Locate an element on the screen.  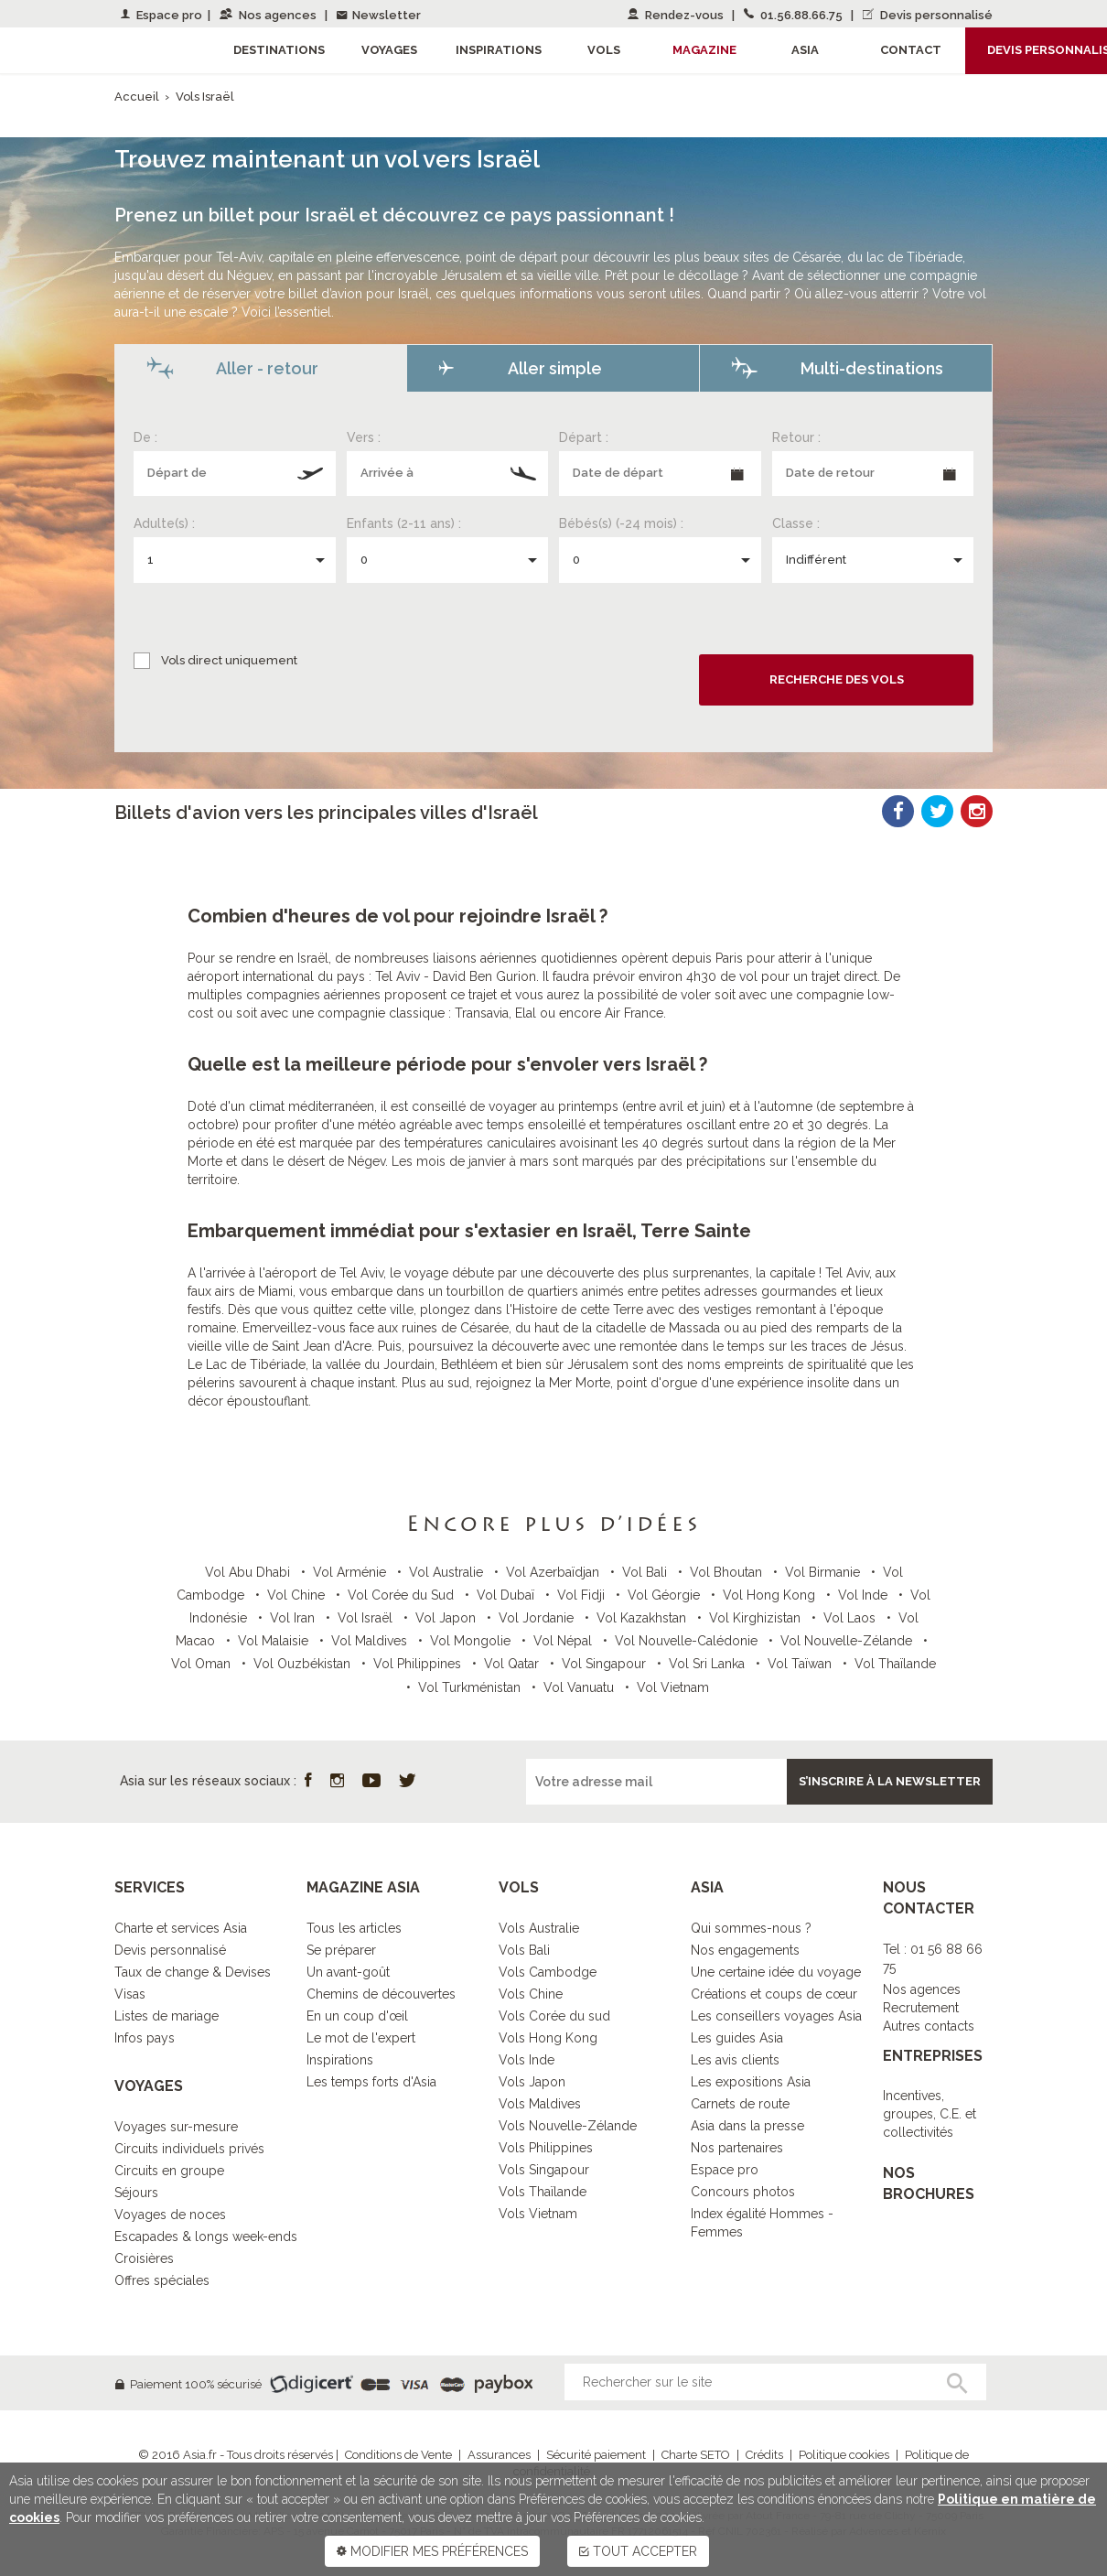
Vols Bali is located at coordinates (524, 1950).